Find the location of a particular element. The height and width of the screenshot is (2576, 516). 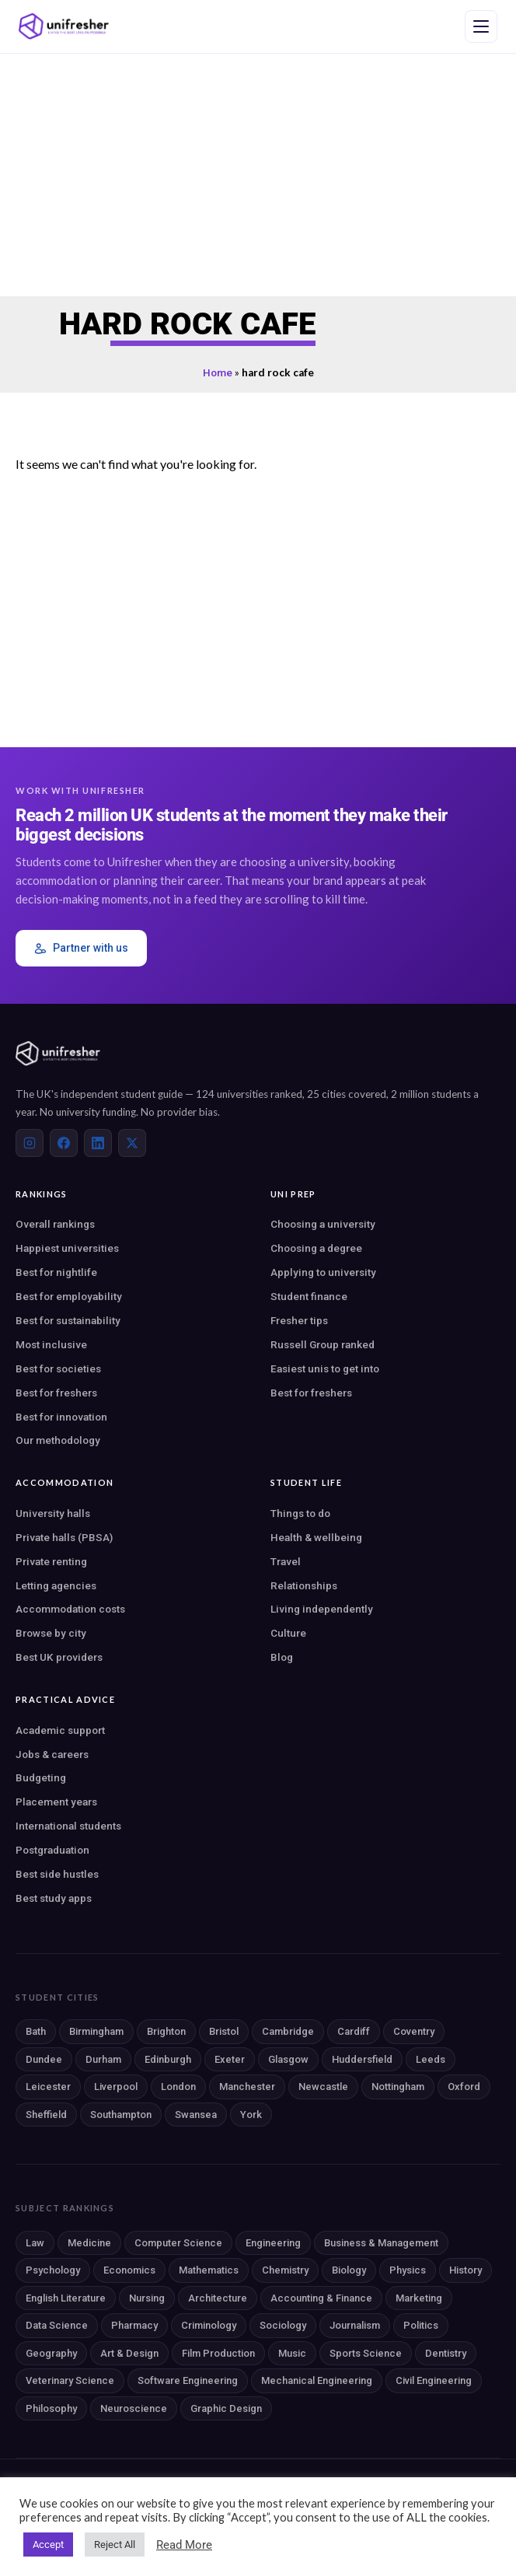

Dentistry is located at coordinates (445, 2353).